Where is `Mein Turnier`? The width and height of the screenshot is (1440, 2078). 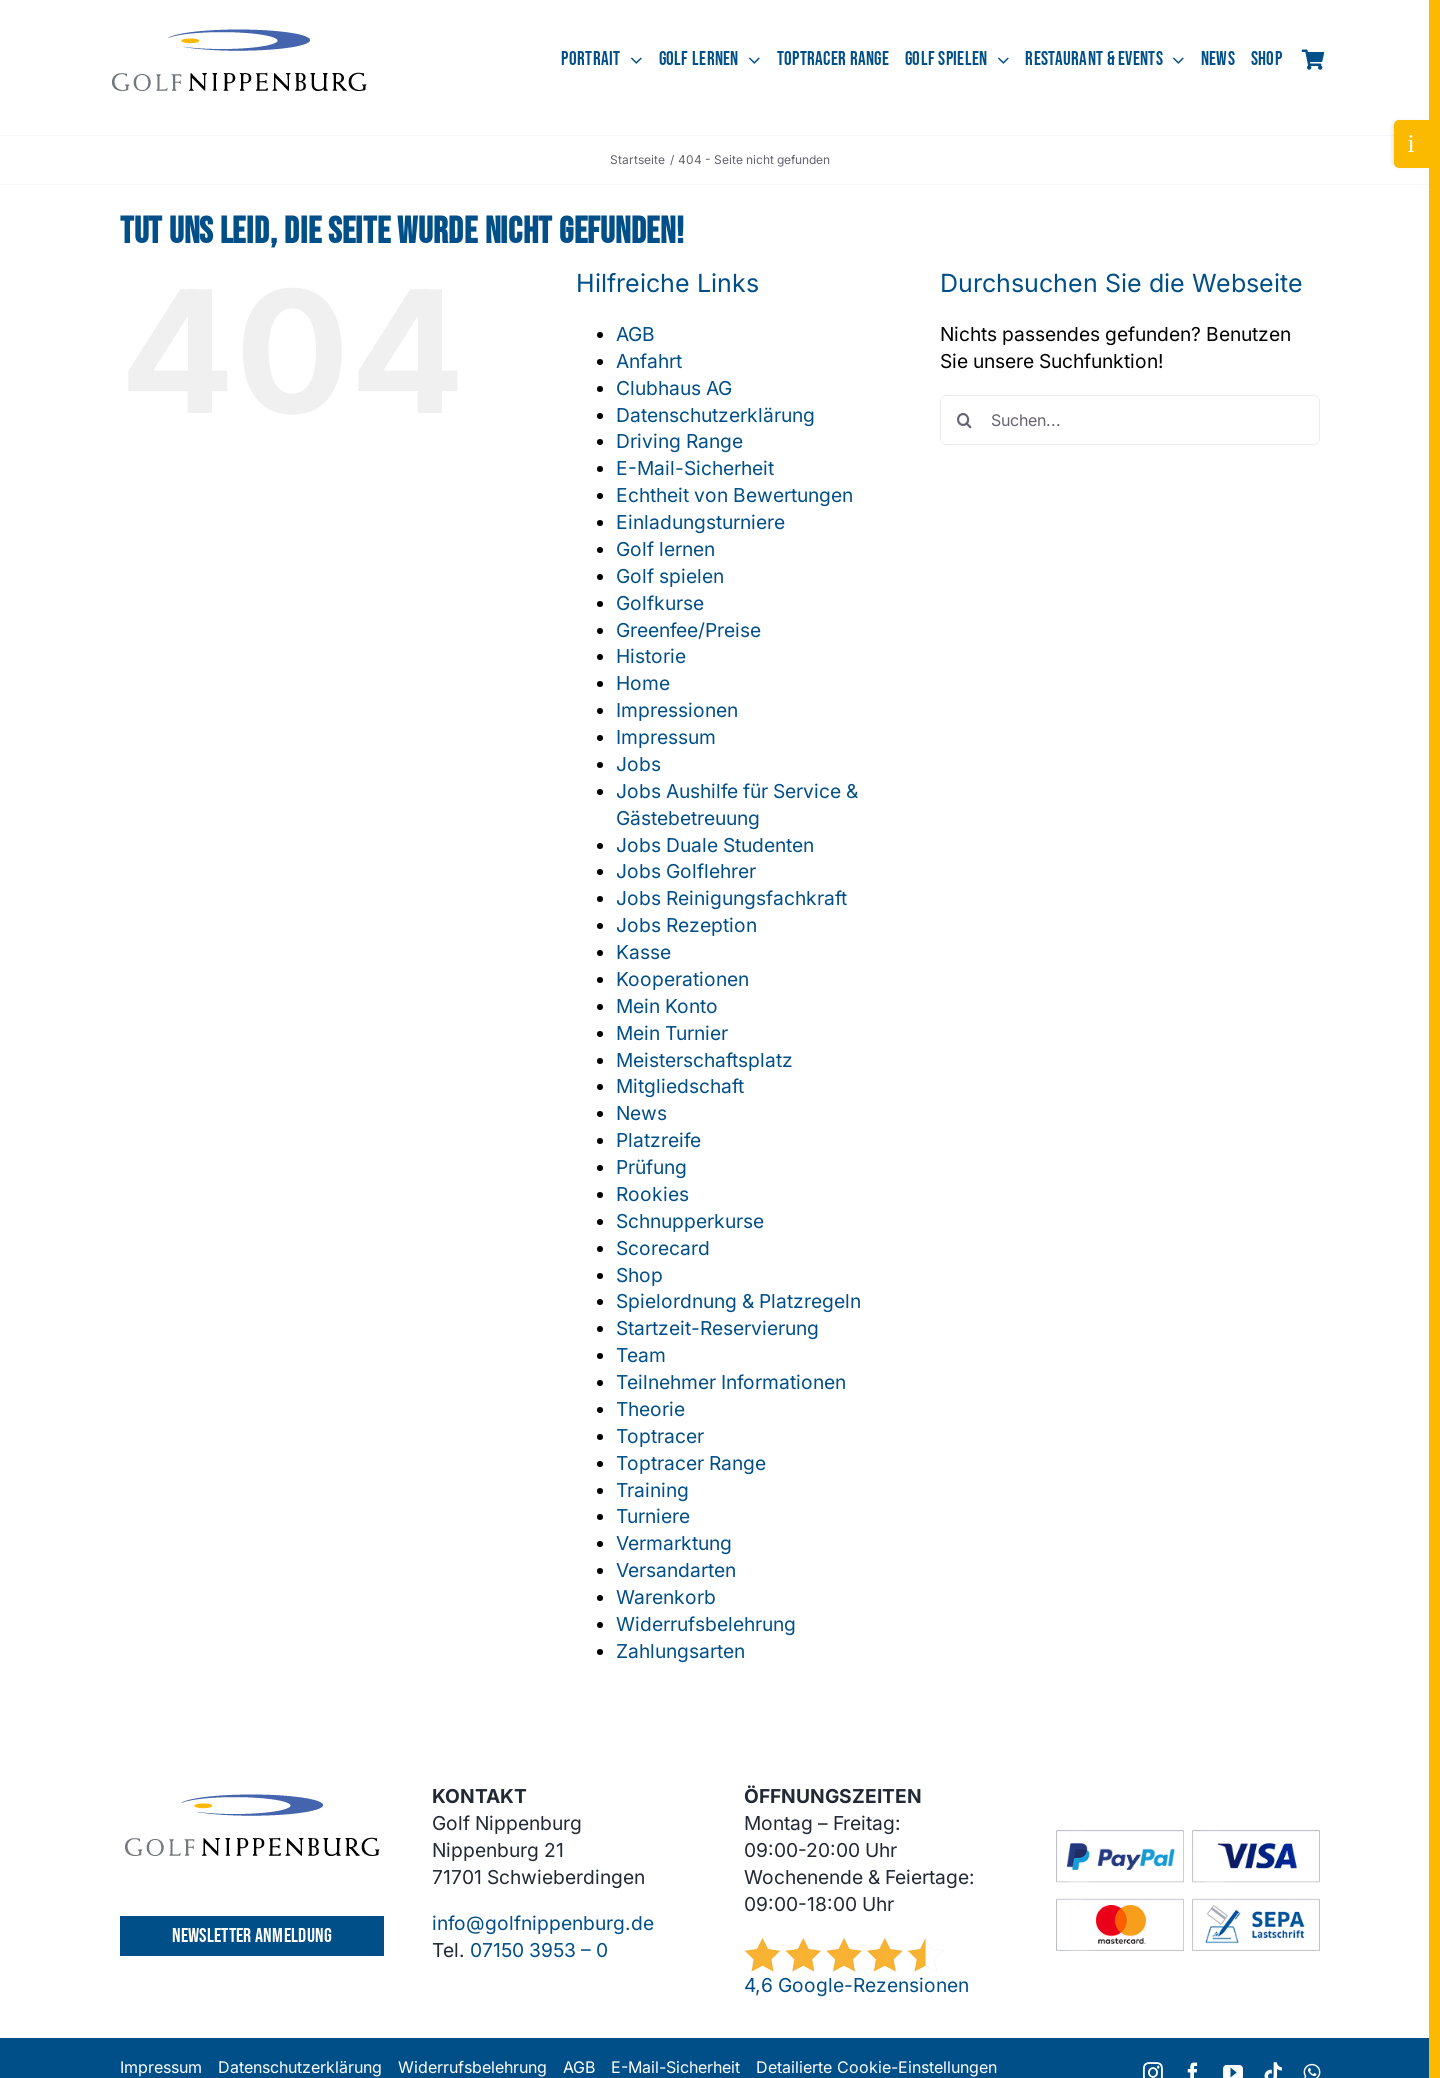 Mein Turnier is located at coordinates (672, 1033).